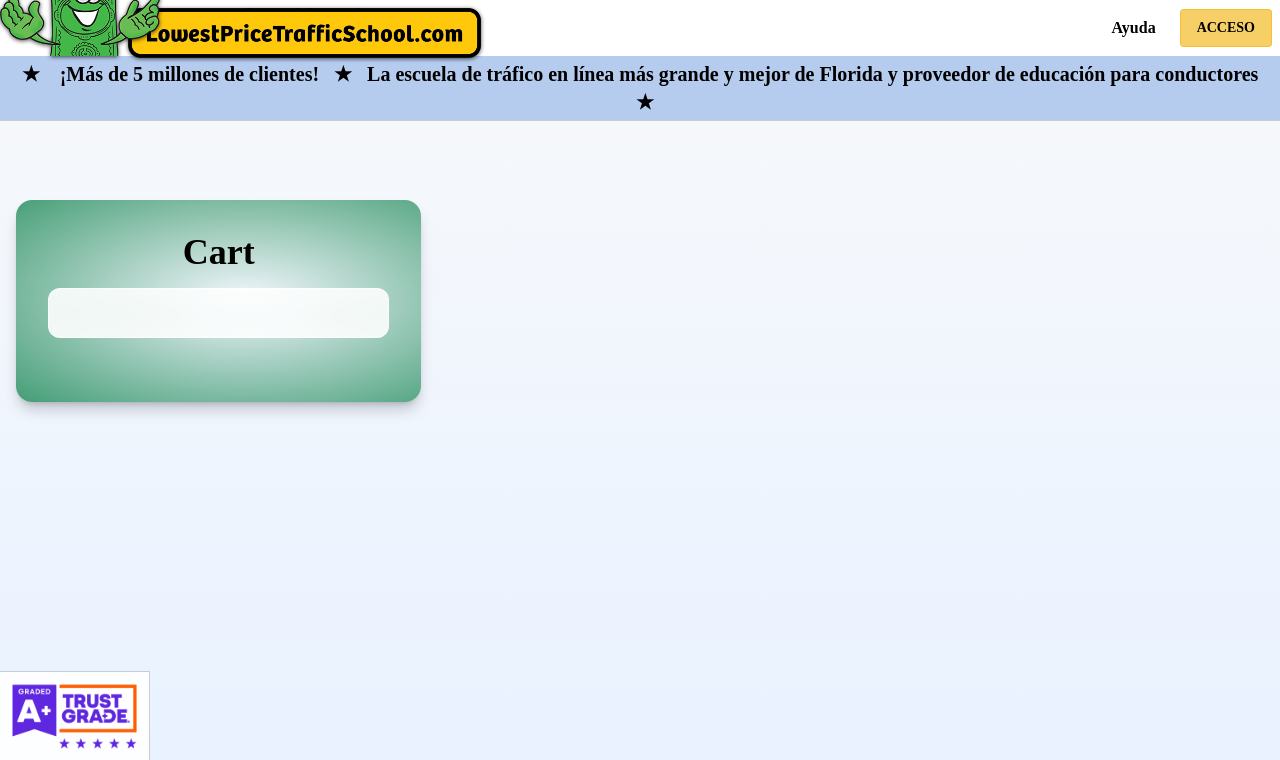 The image size is (1280, 760). Describe the element at coordinates (1226, 27) in the screenshot. I see `Acceso` at that location.